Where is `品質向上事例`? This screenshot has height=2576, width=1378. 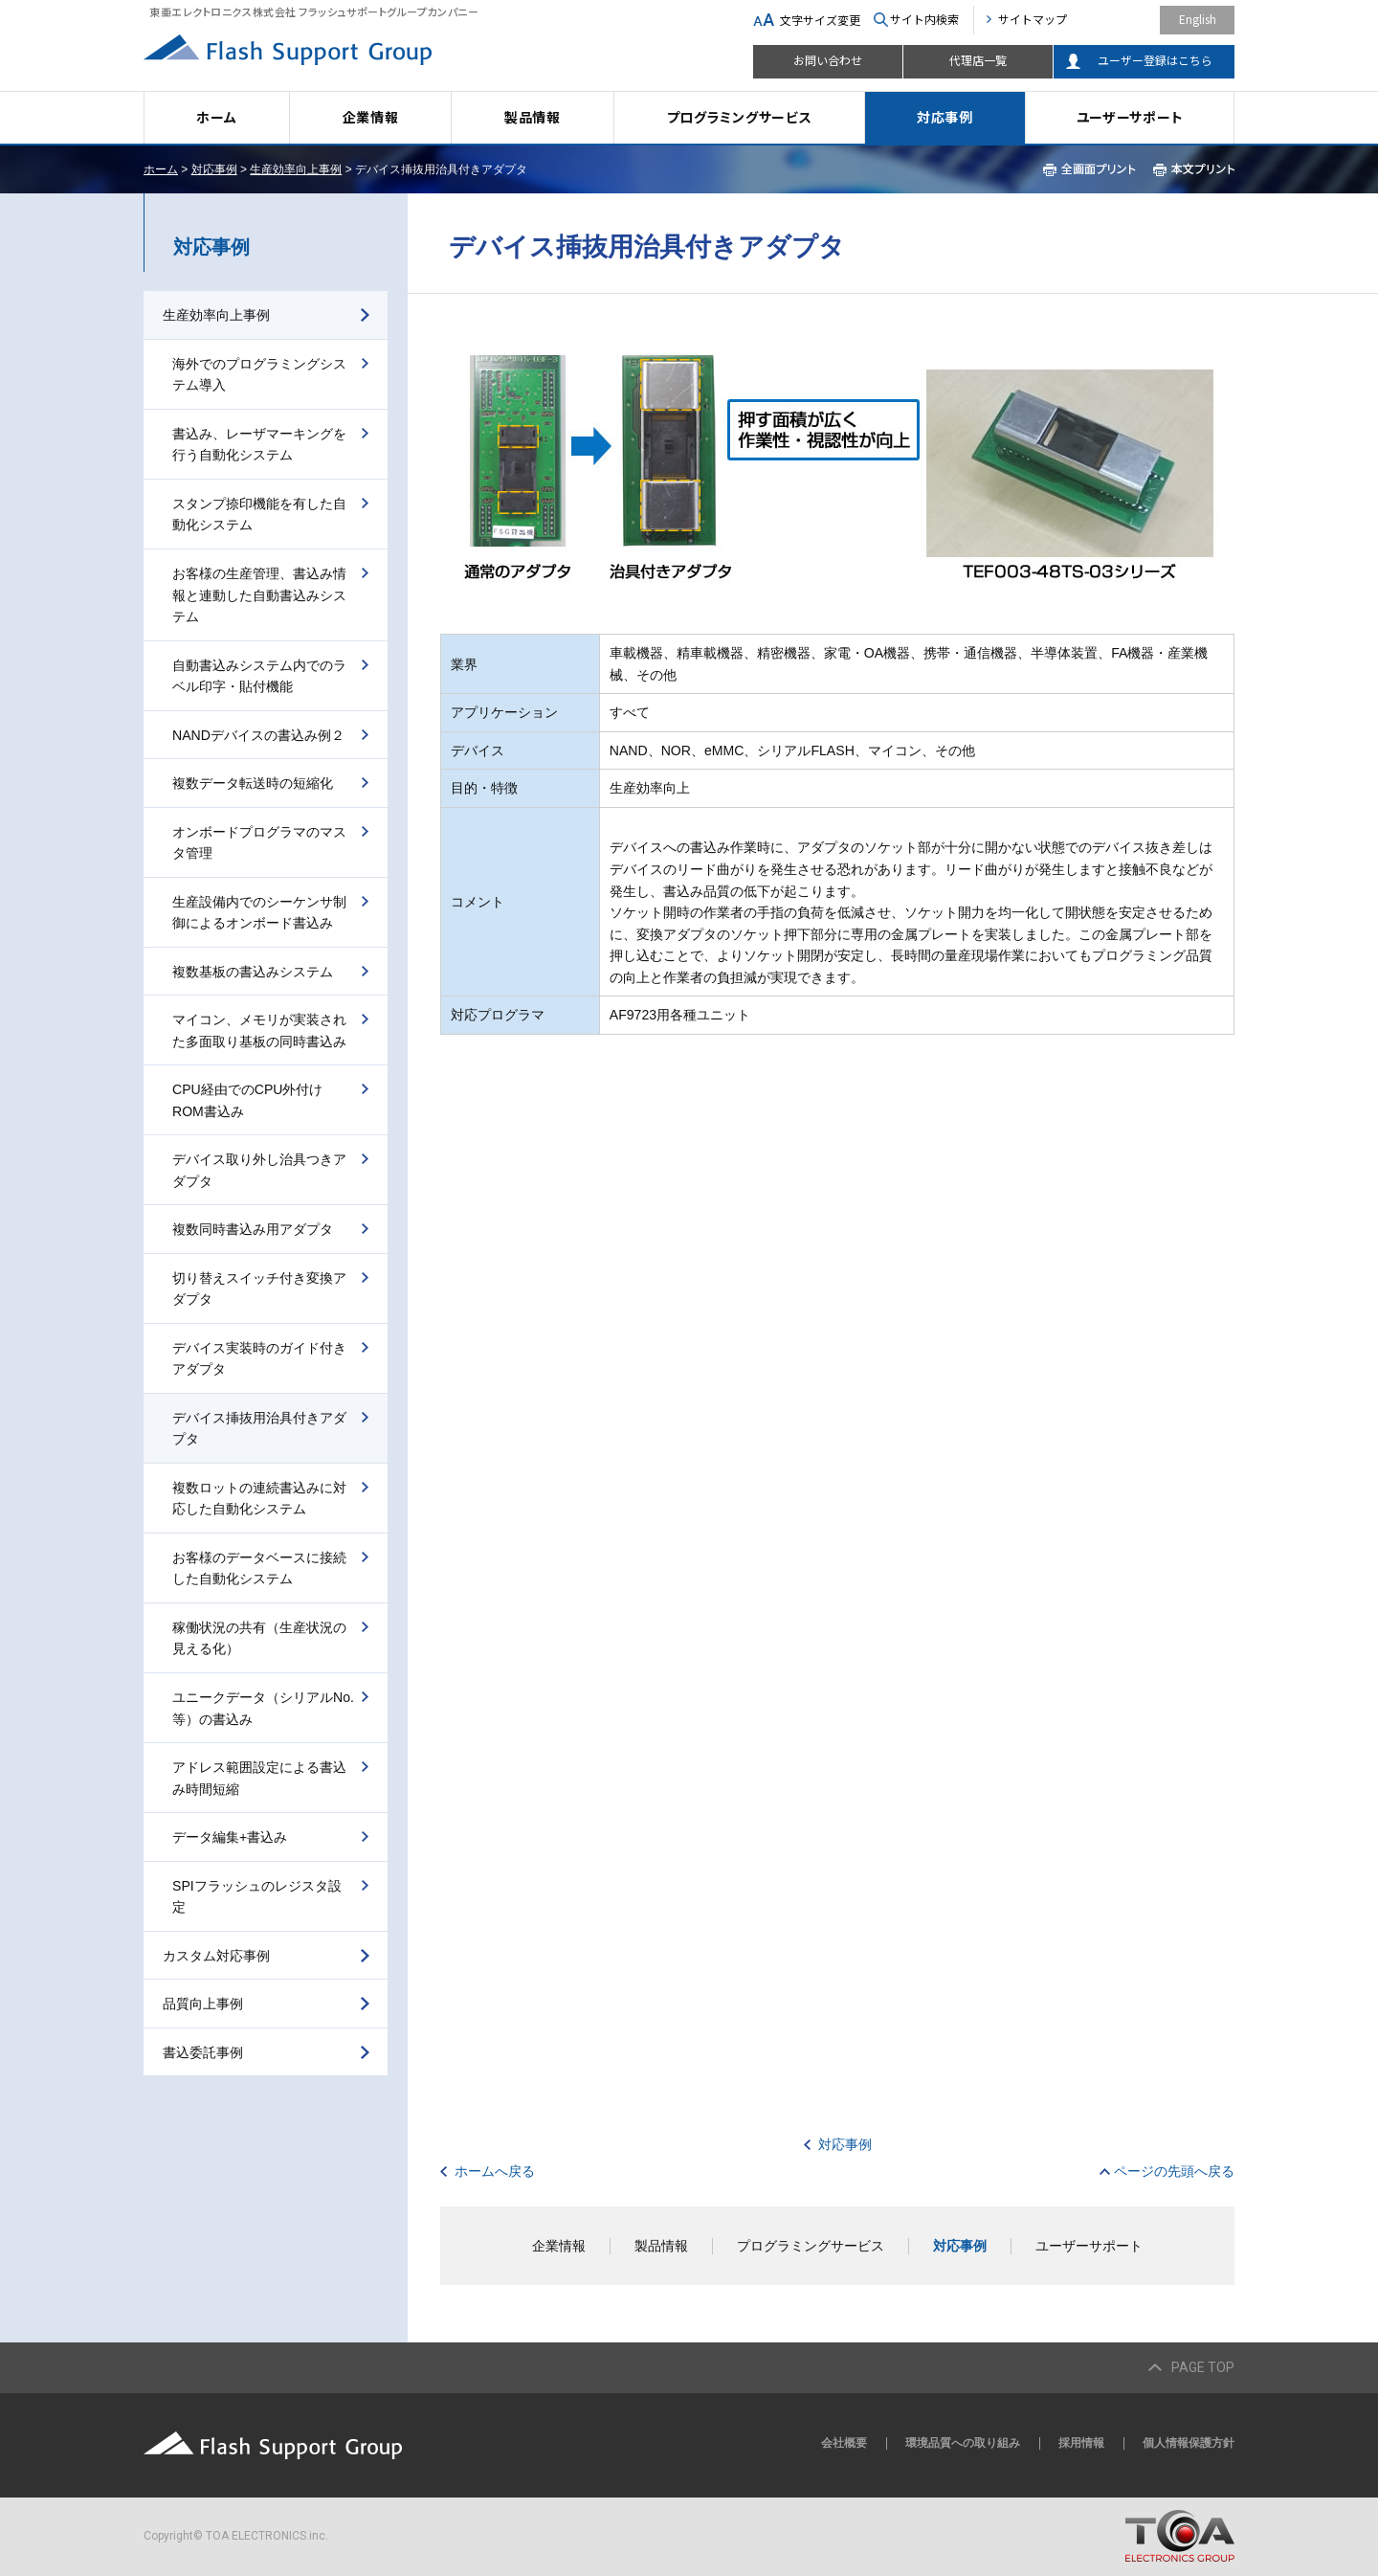 品質向上事例 is located at coordinates (203, 2003).